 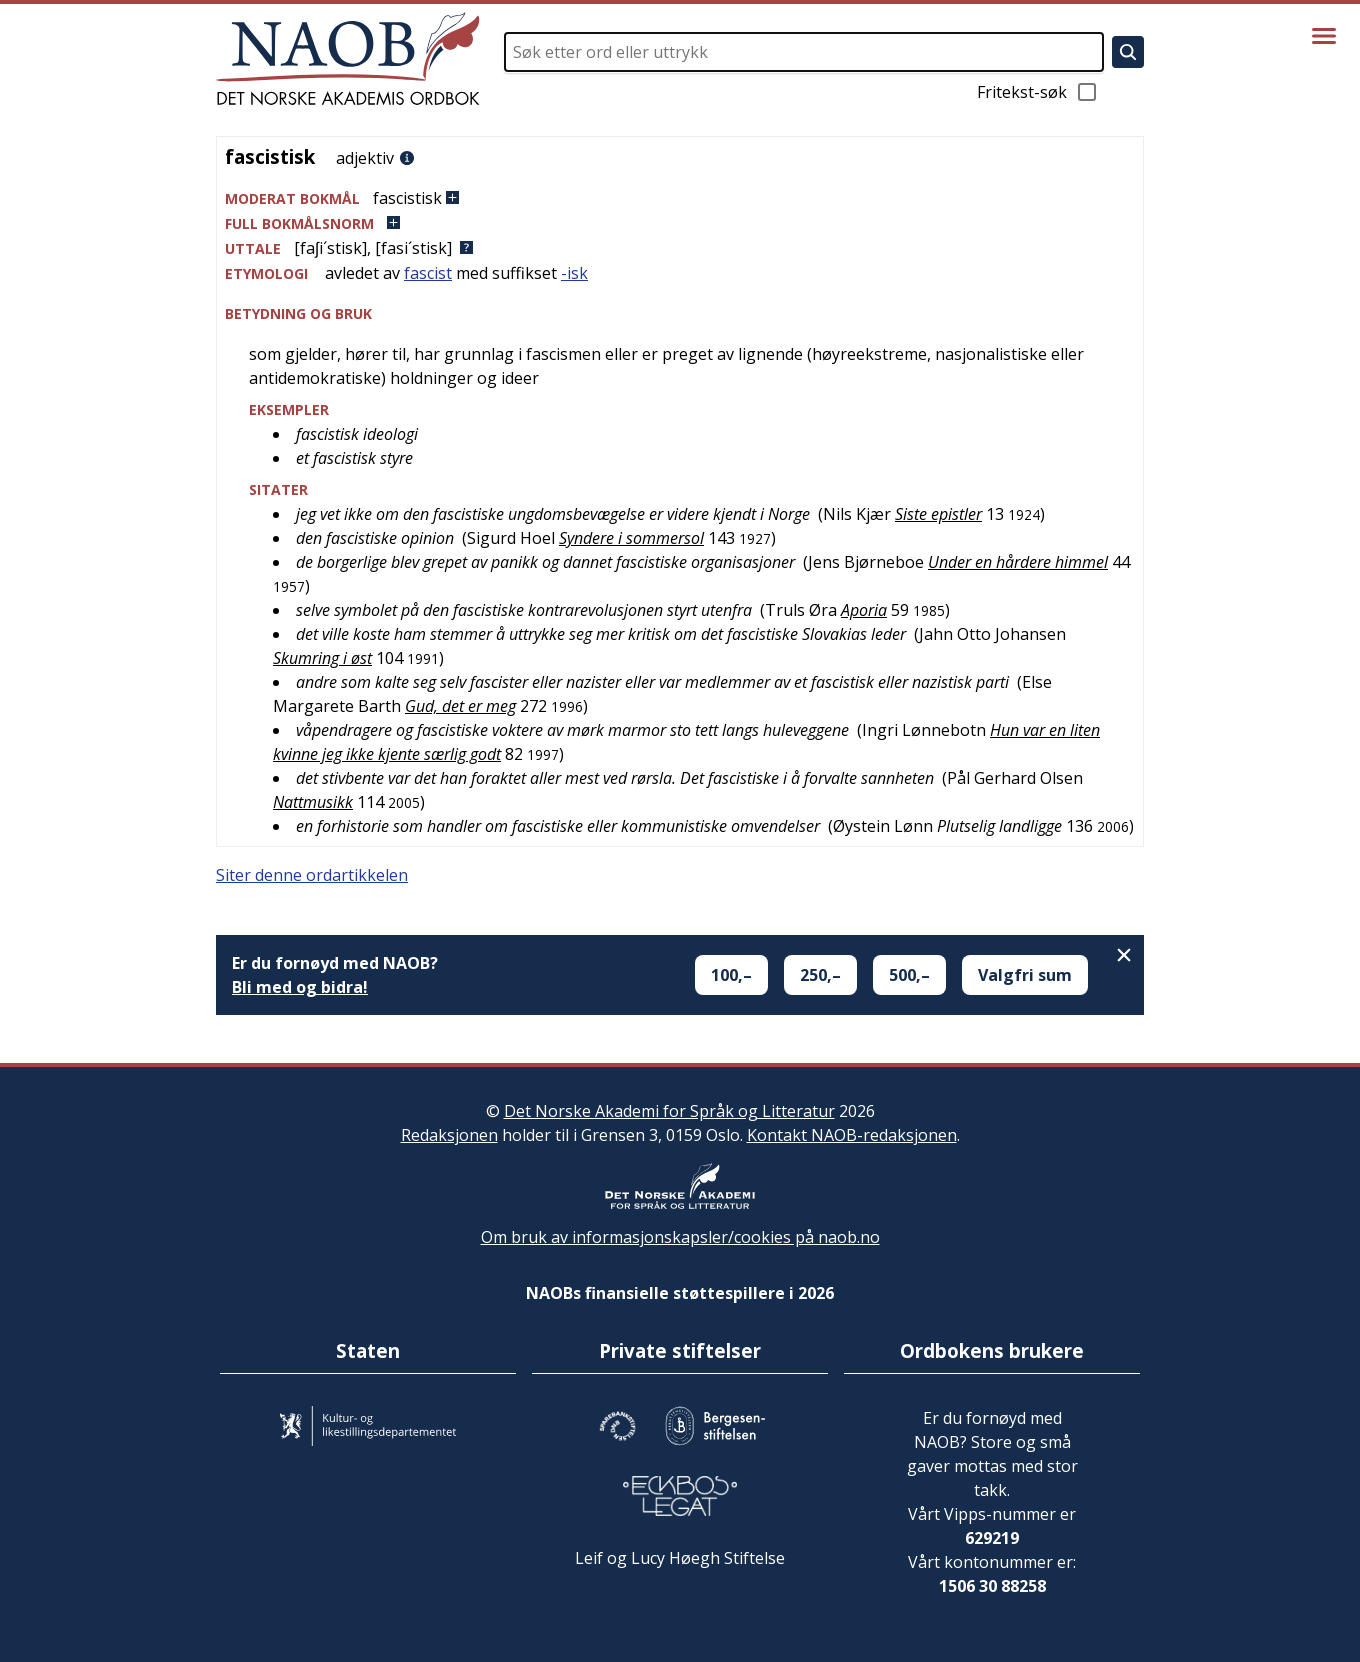 I want to click on [Søk], so click(x=1128, y=52).